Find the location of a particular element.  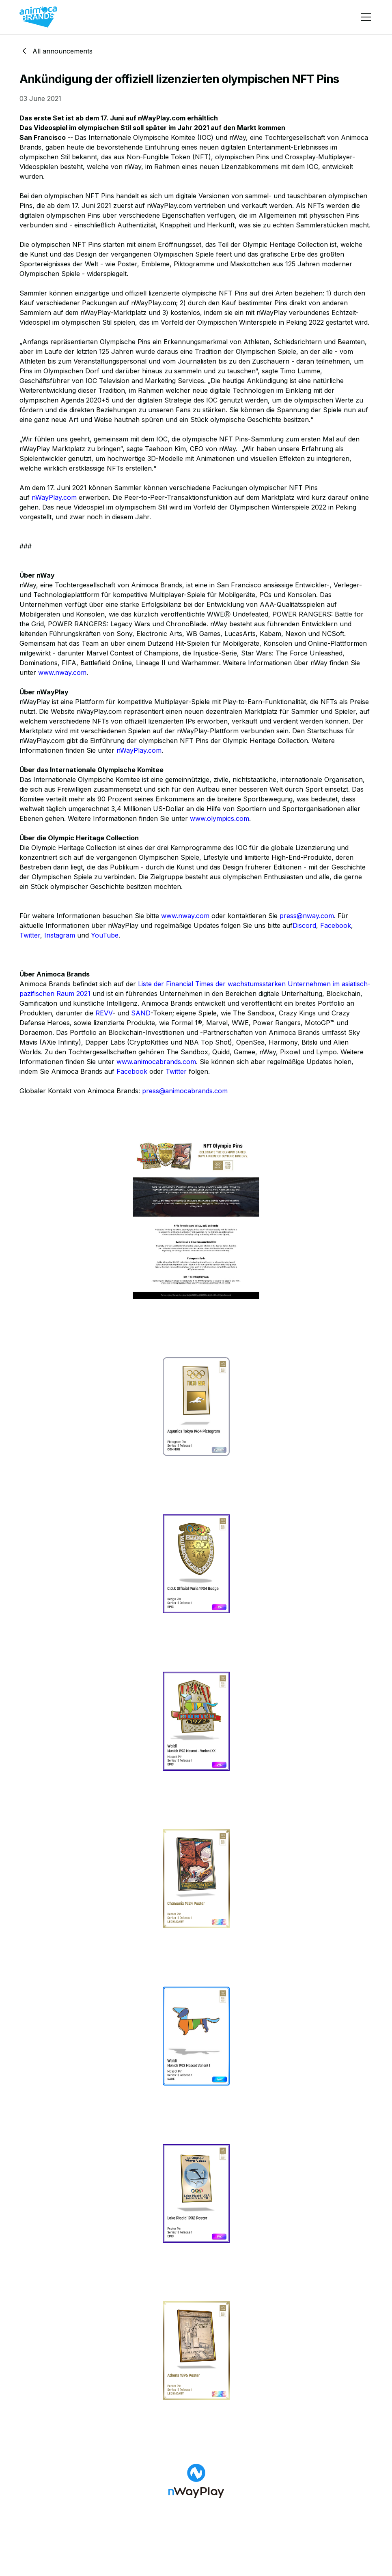

[button] is located at coordinates (364, 17).